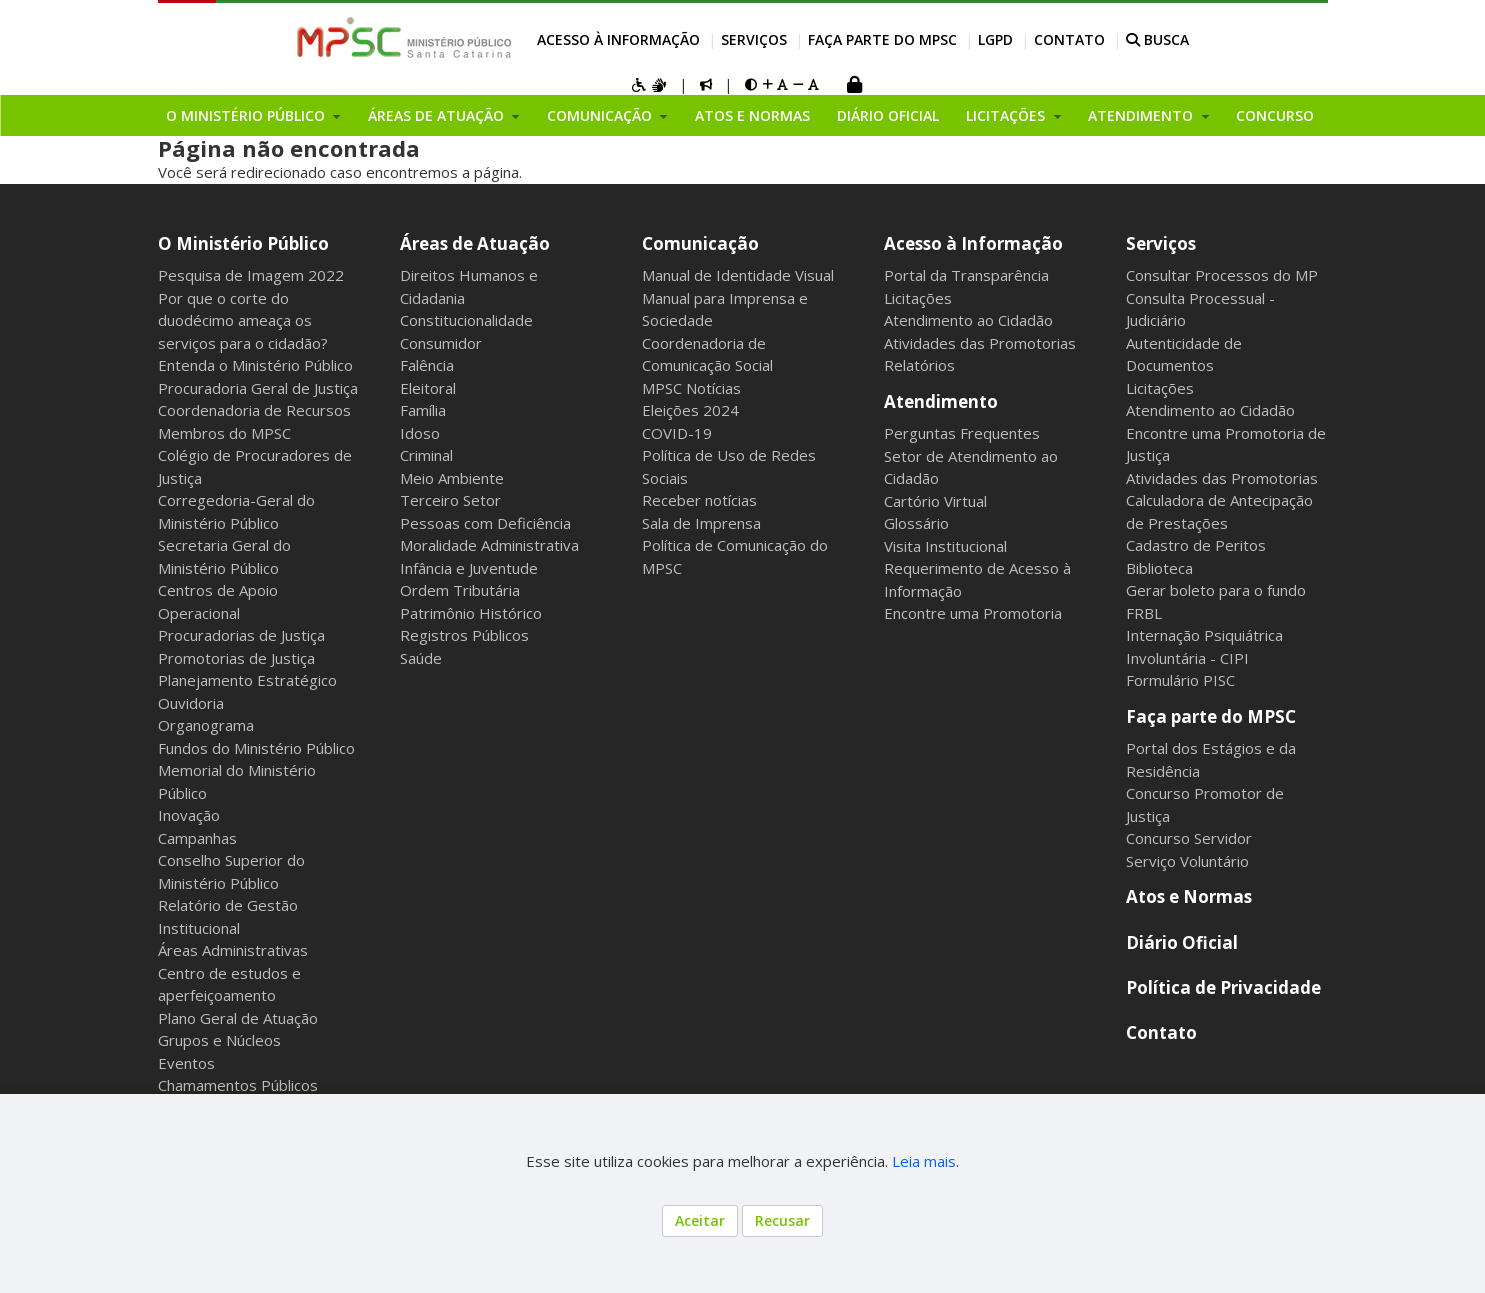 Image resolution: width=1485 pixels, height=1293 pixels. What do you see at coordinates (489, 545) in the screenshot?
I see `Moralidade Administrativa` at bounding box center [489, 545].